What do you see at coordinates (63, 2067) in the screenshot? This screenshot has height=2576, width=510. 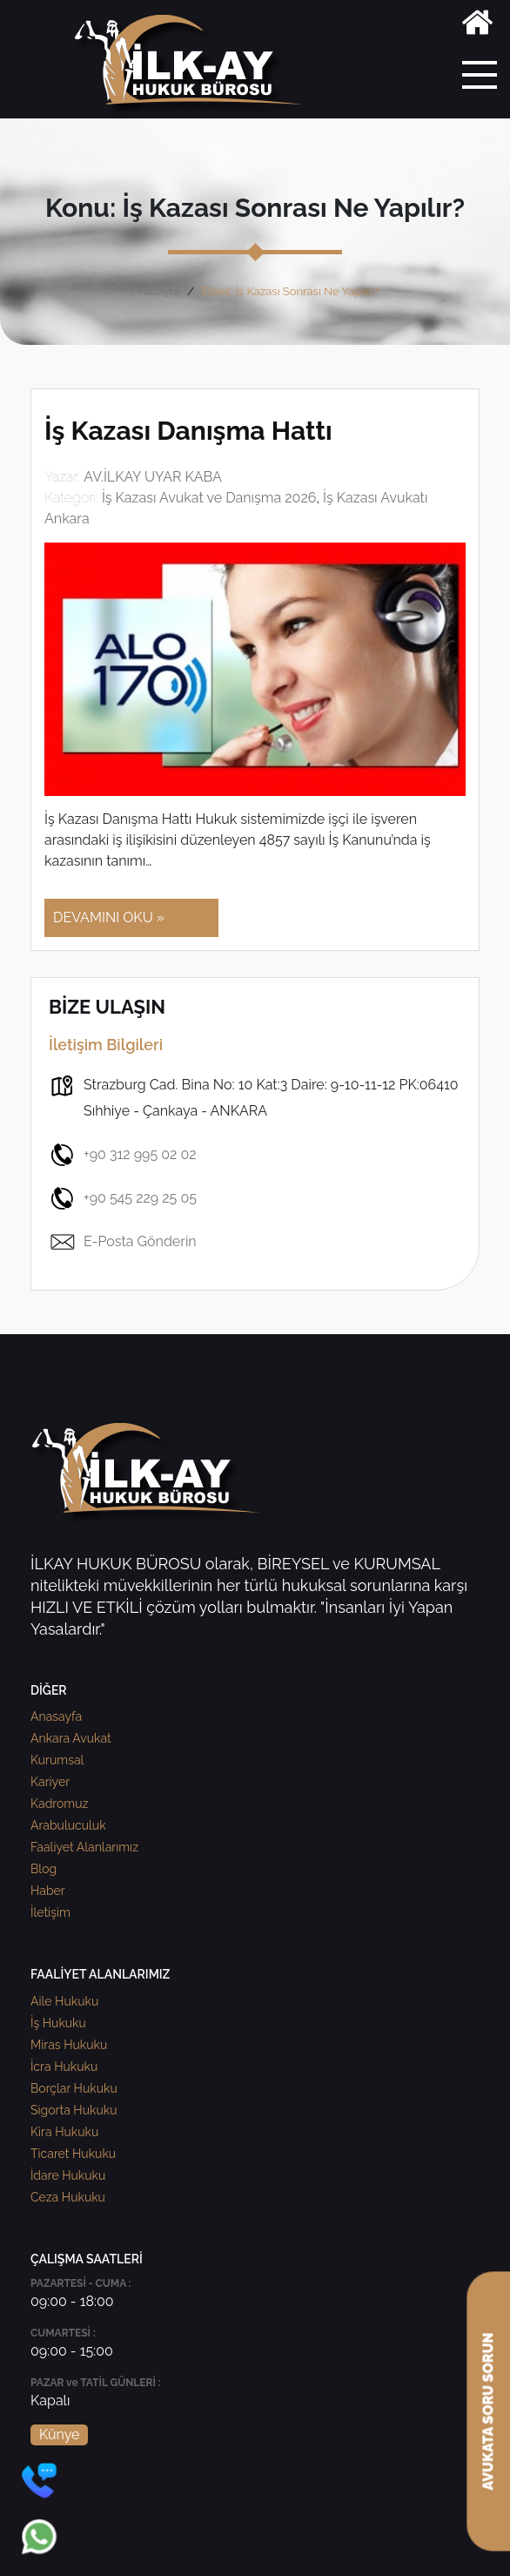 I see `İcra Hukuku` at bounding box center [63, 2067].